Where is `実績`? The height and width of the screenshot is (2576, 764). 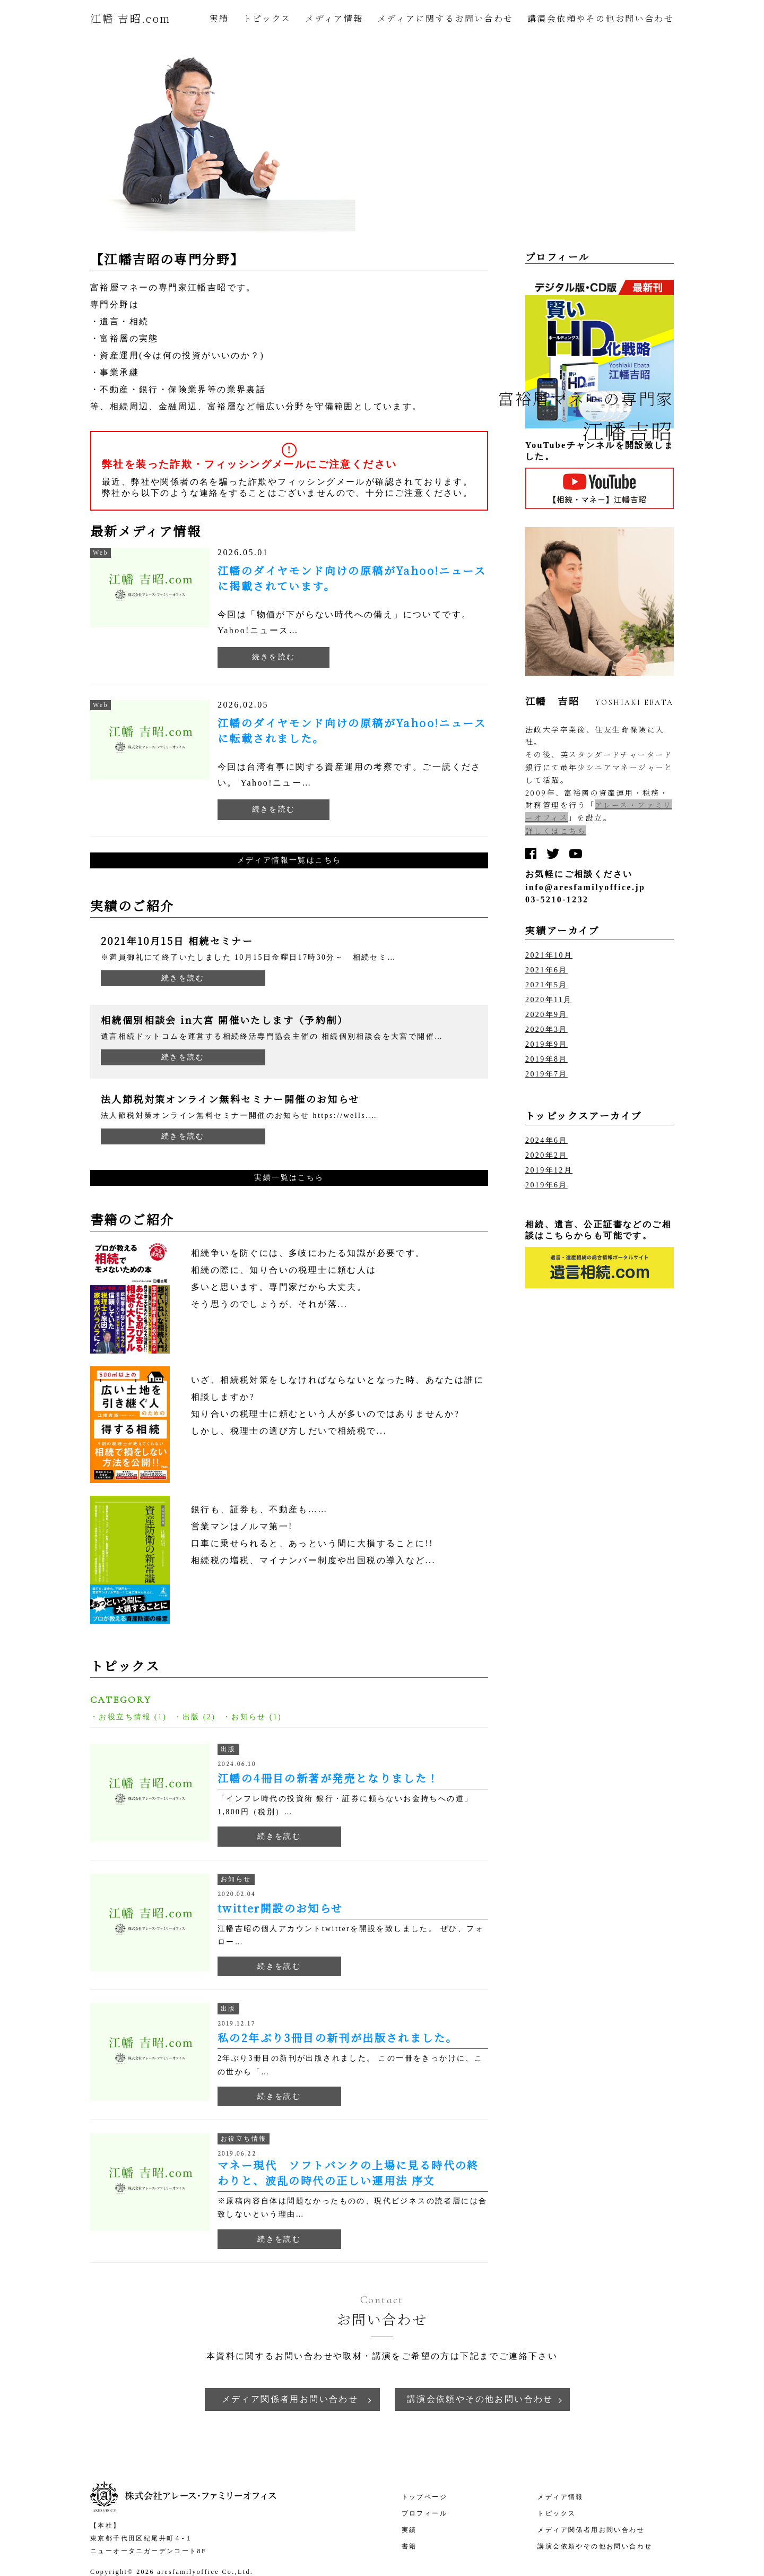
実績 is located at coordinates (219, 18).